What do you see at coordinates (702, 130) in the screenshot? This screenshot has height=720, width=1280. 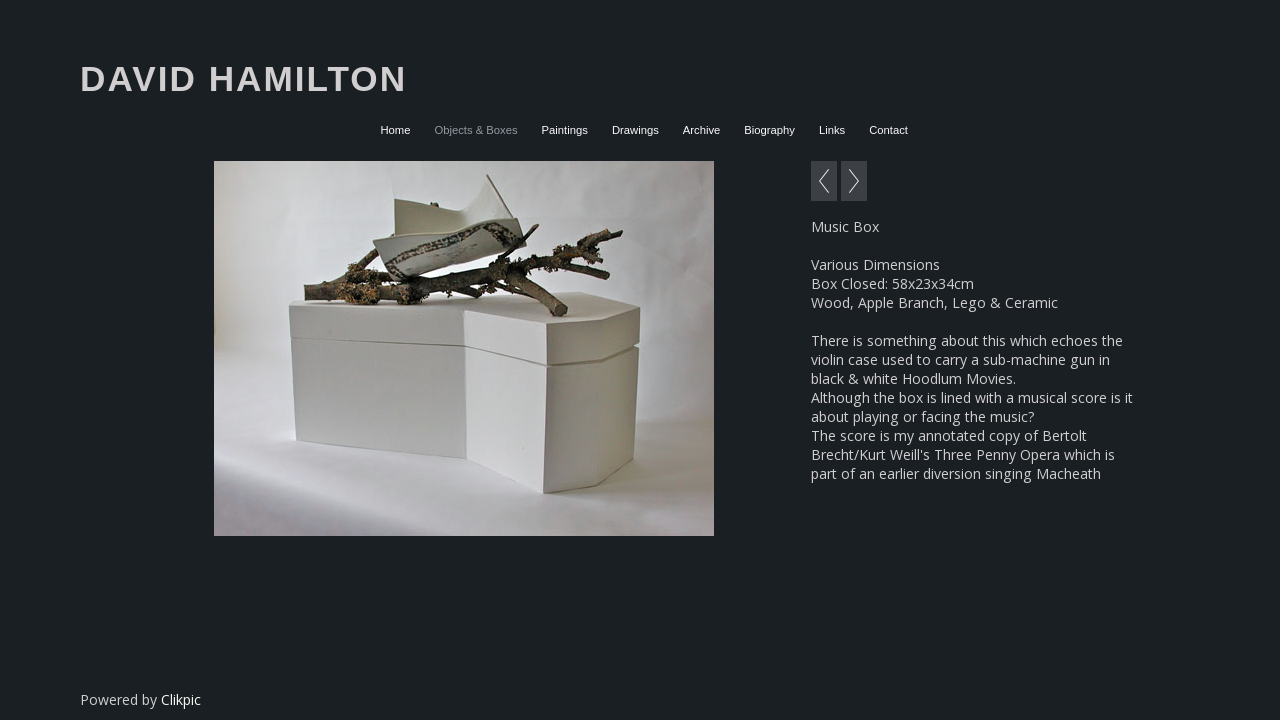 I see `Archive` at bounding box center [702, 130].